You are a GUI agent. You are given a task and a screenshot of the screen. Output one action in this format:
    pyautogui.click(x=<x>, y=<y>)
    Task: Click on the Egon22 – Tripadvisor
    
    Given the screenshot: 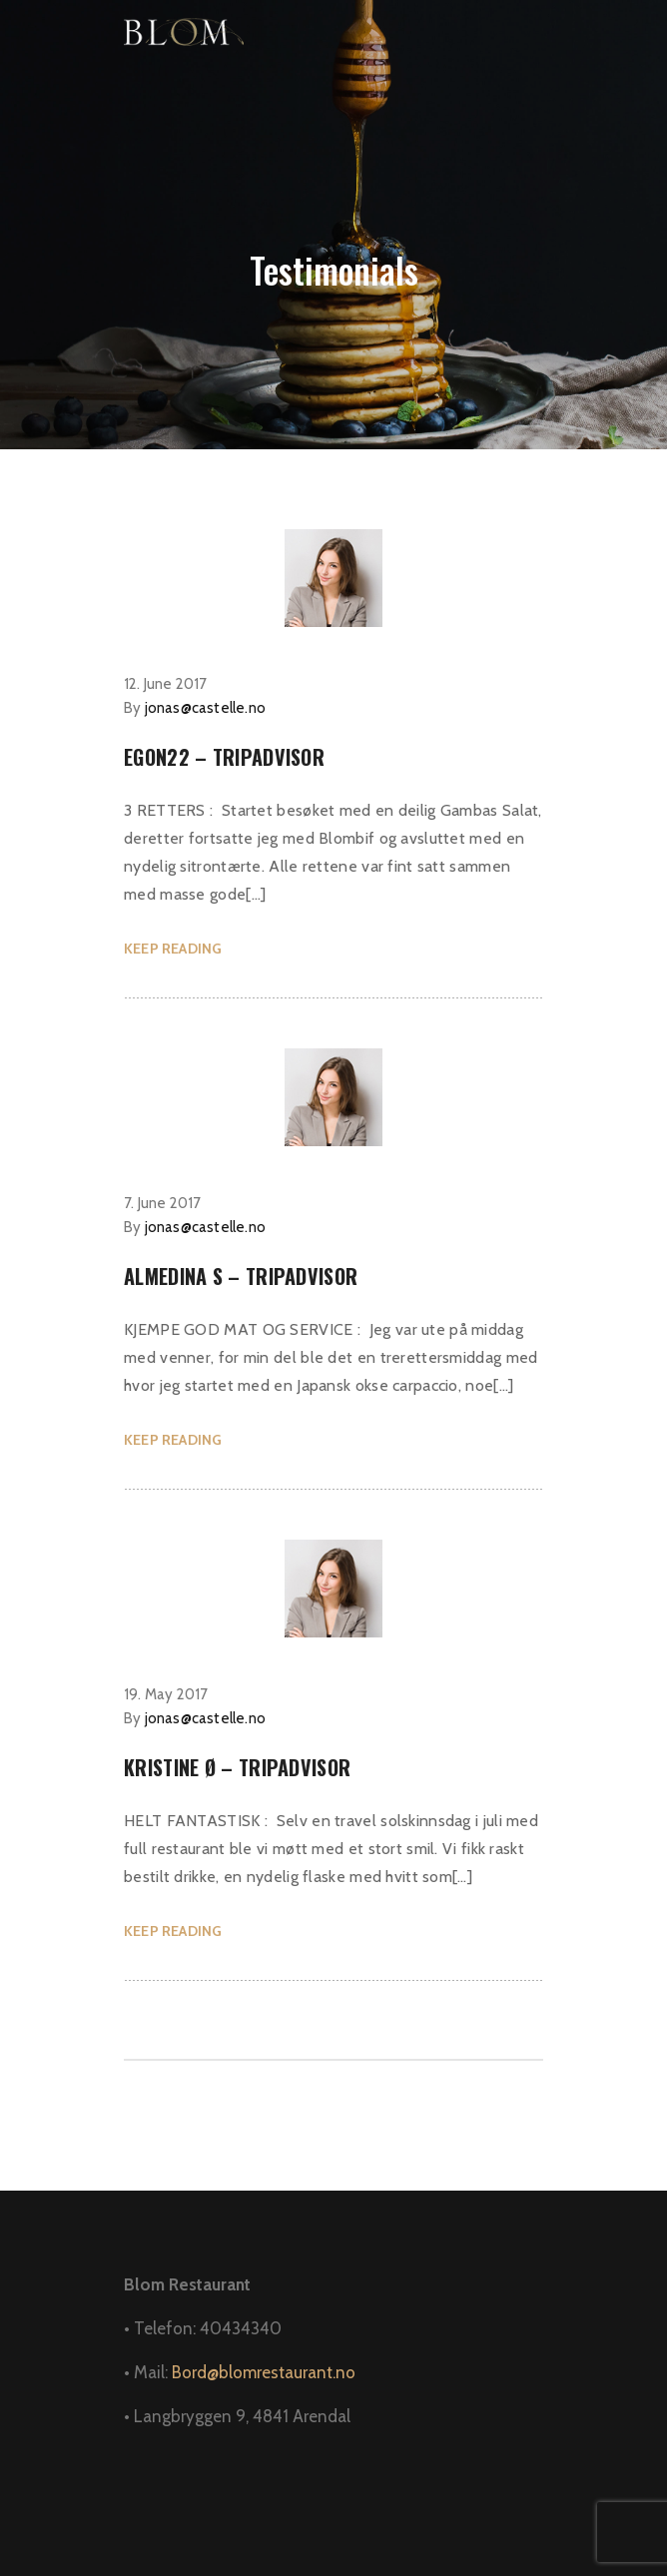 What is the action you would take?
    pyautogui.click(x=224, y=757)
    